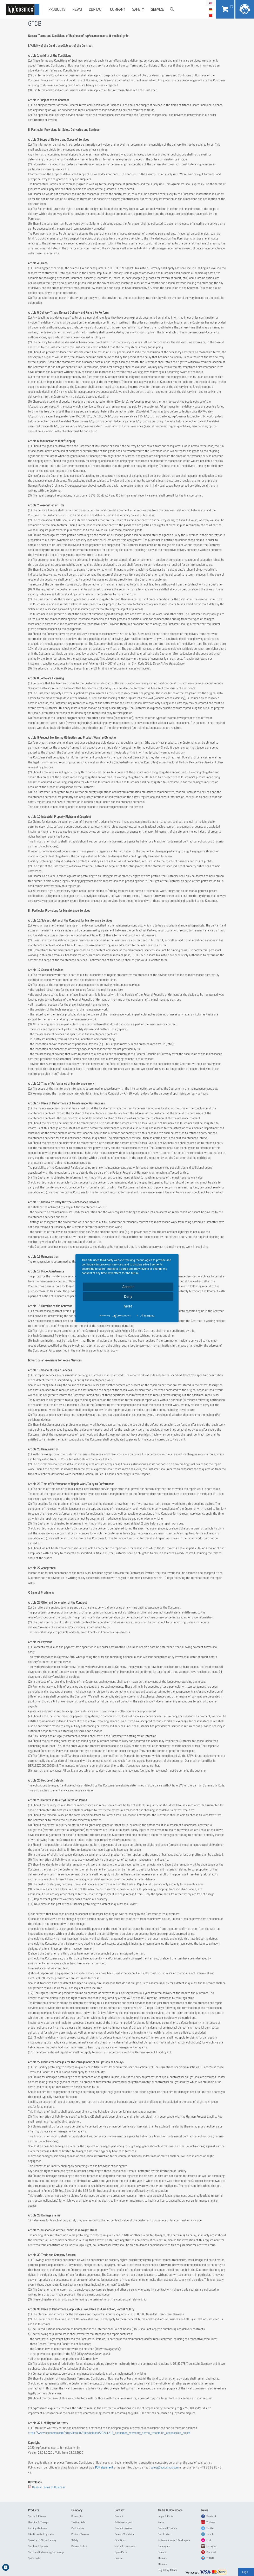 The image size is (254, 2576). I want to click on Deny, so click(128, 1296).